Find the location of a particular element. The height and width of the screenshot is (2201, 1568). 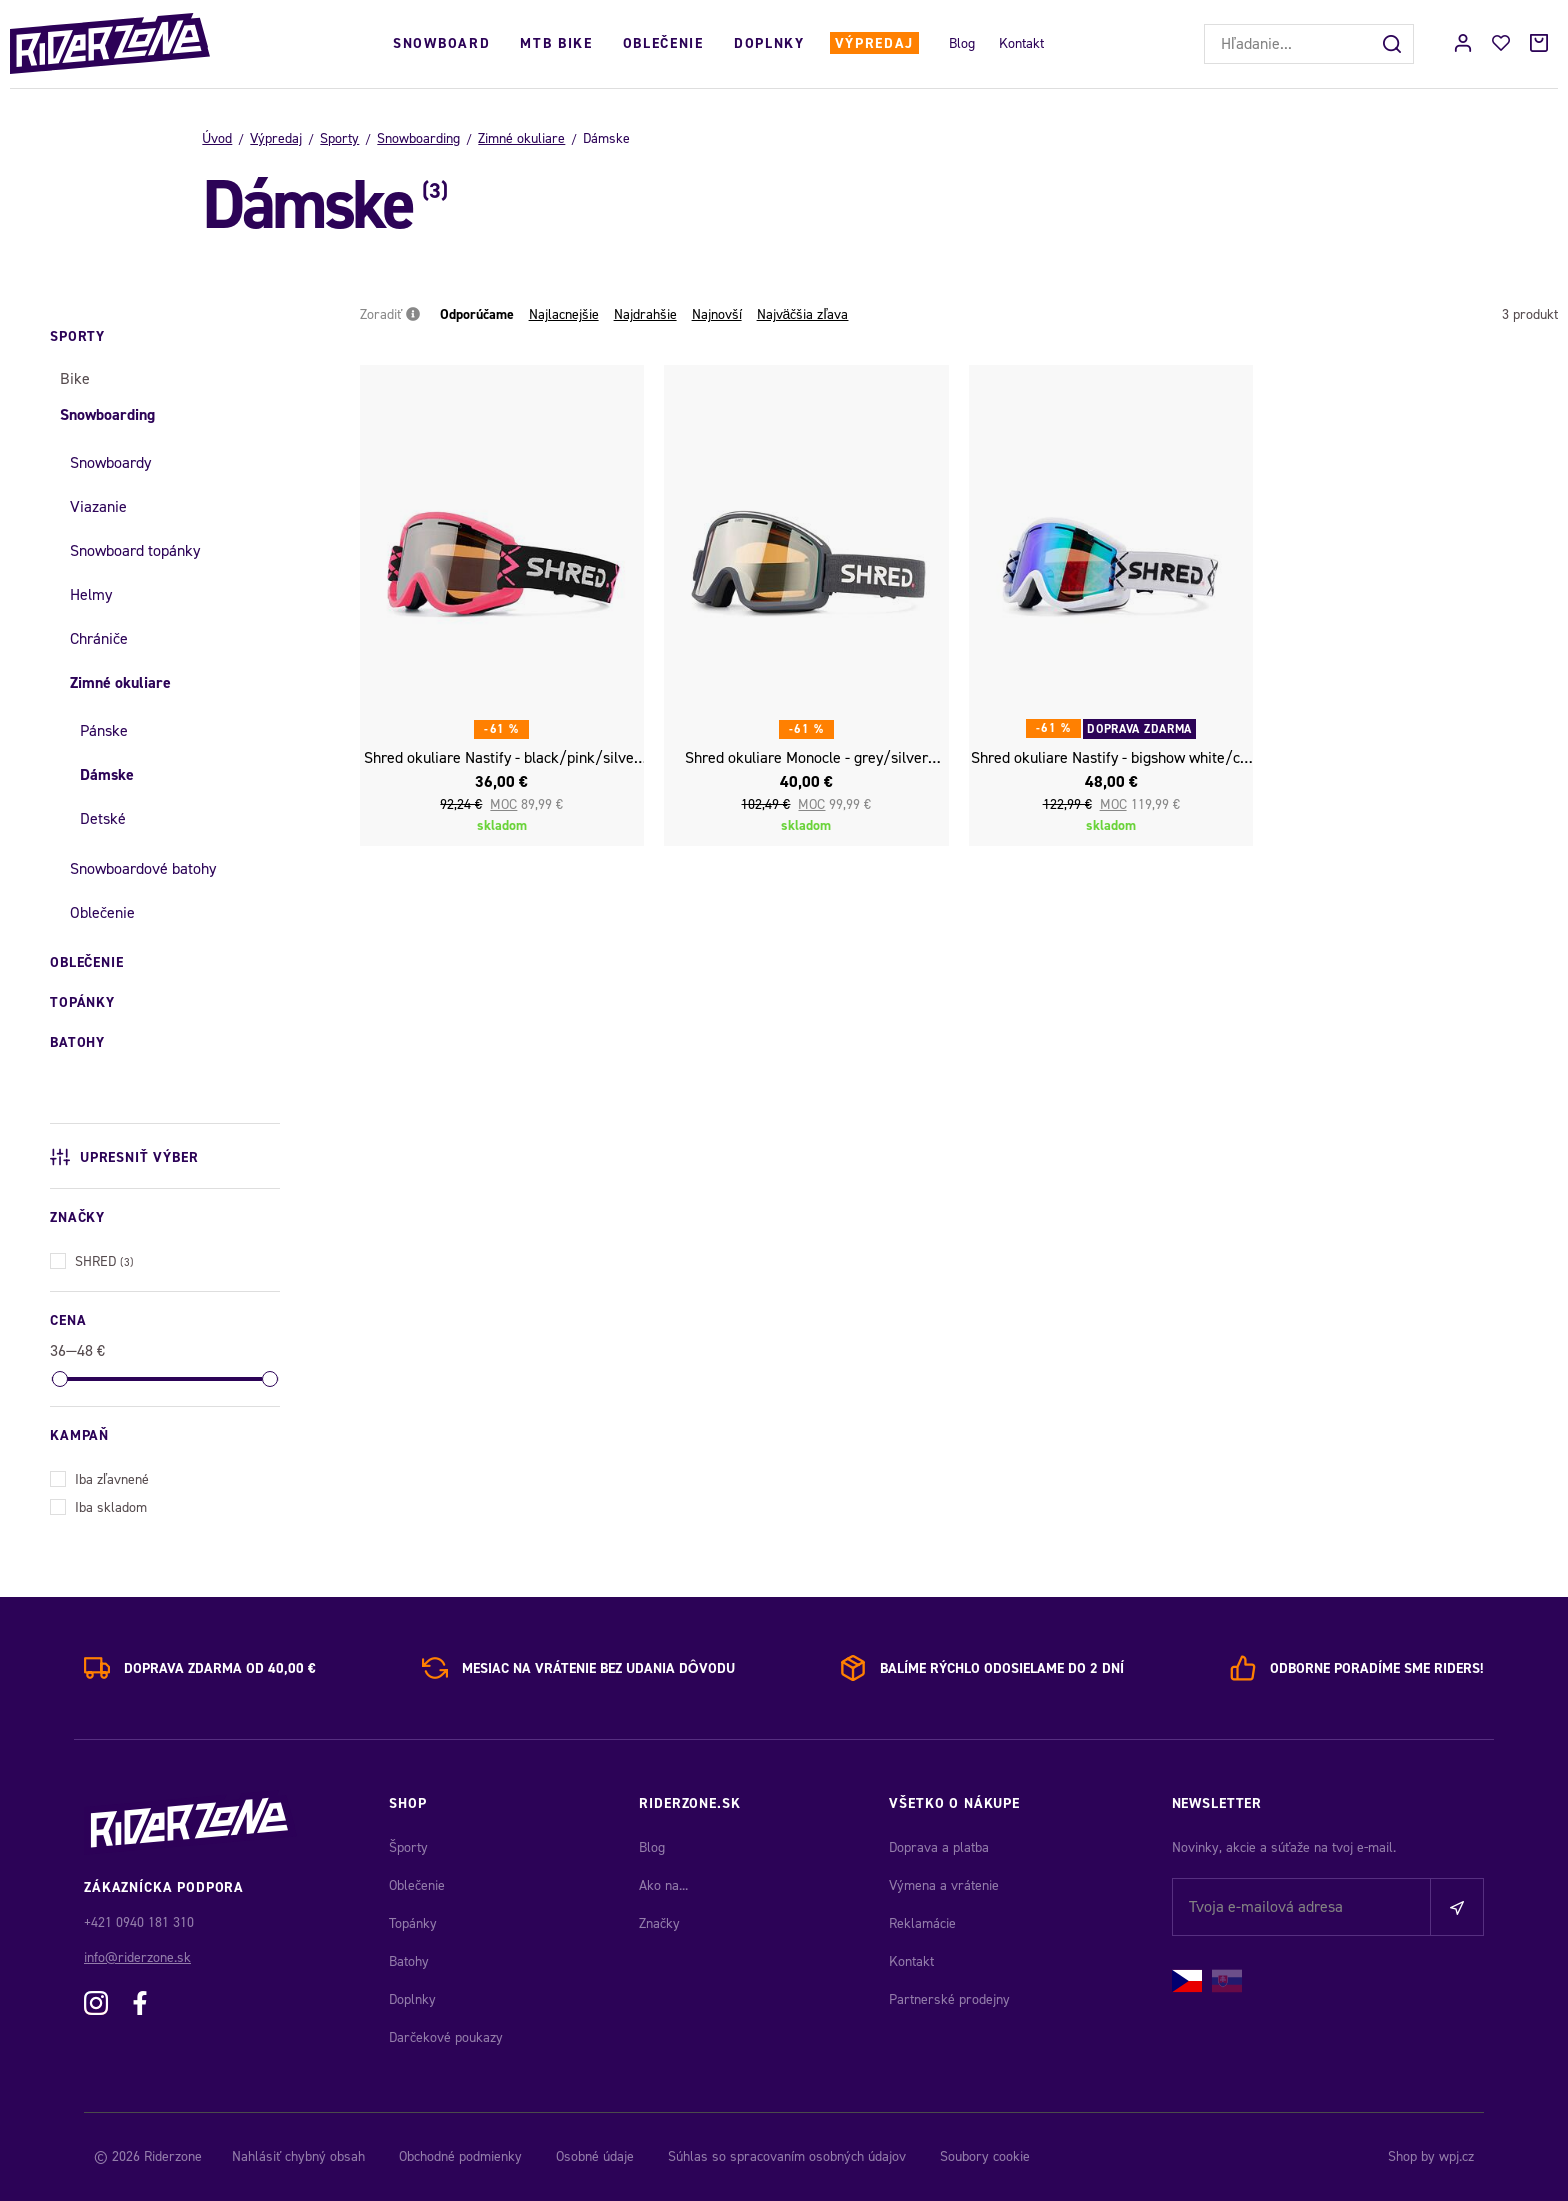

wpj.cz is located at coordinates (1456, 2156).